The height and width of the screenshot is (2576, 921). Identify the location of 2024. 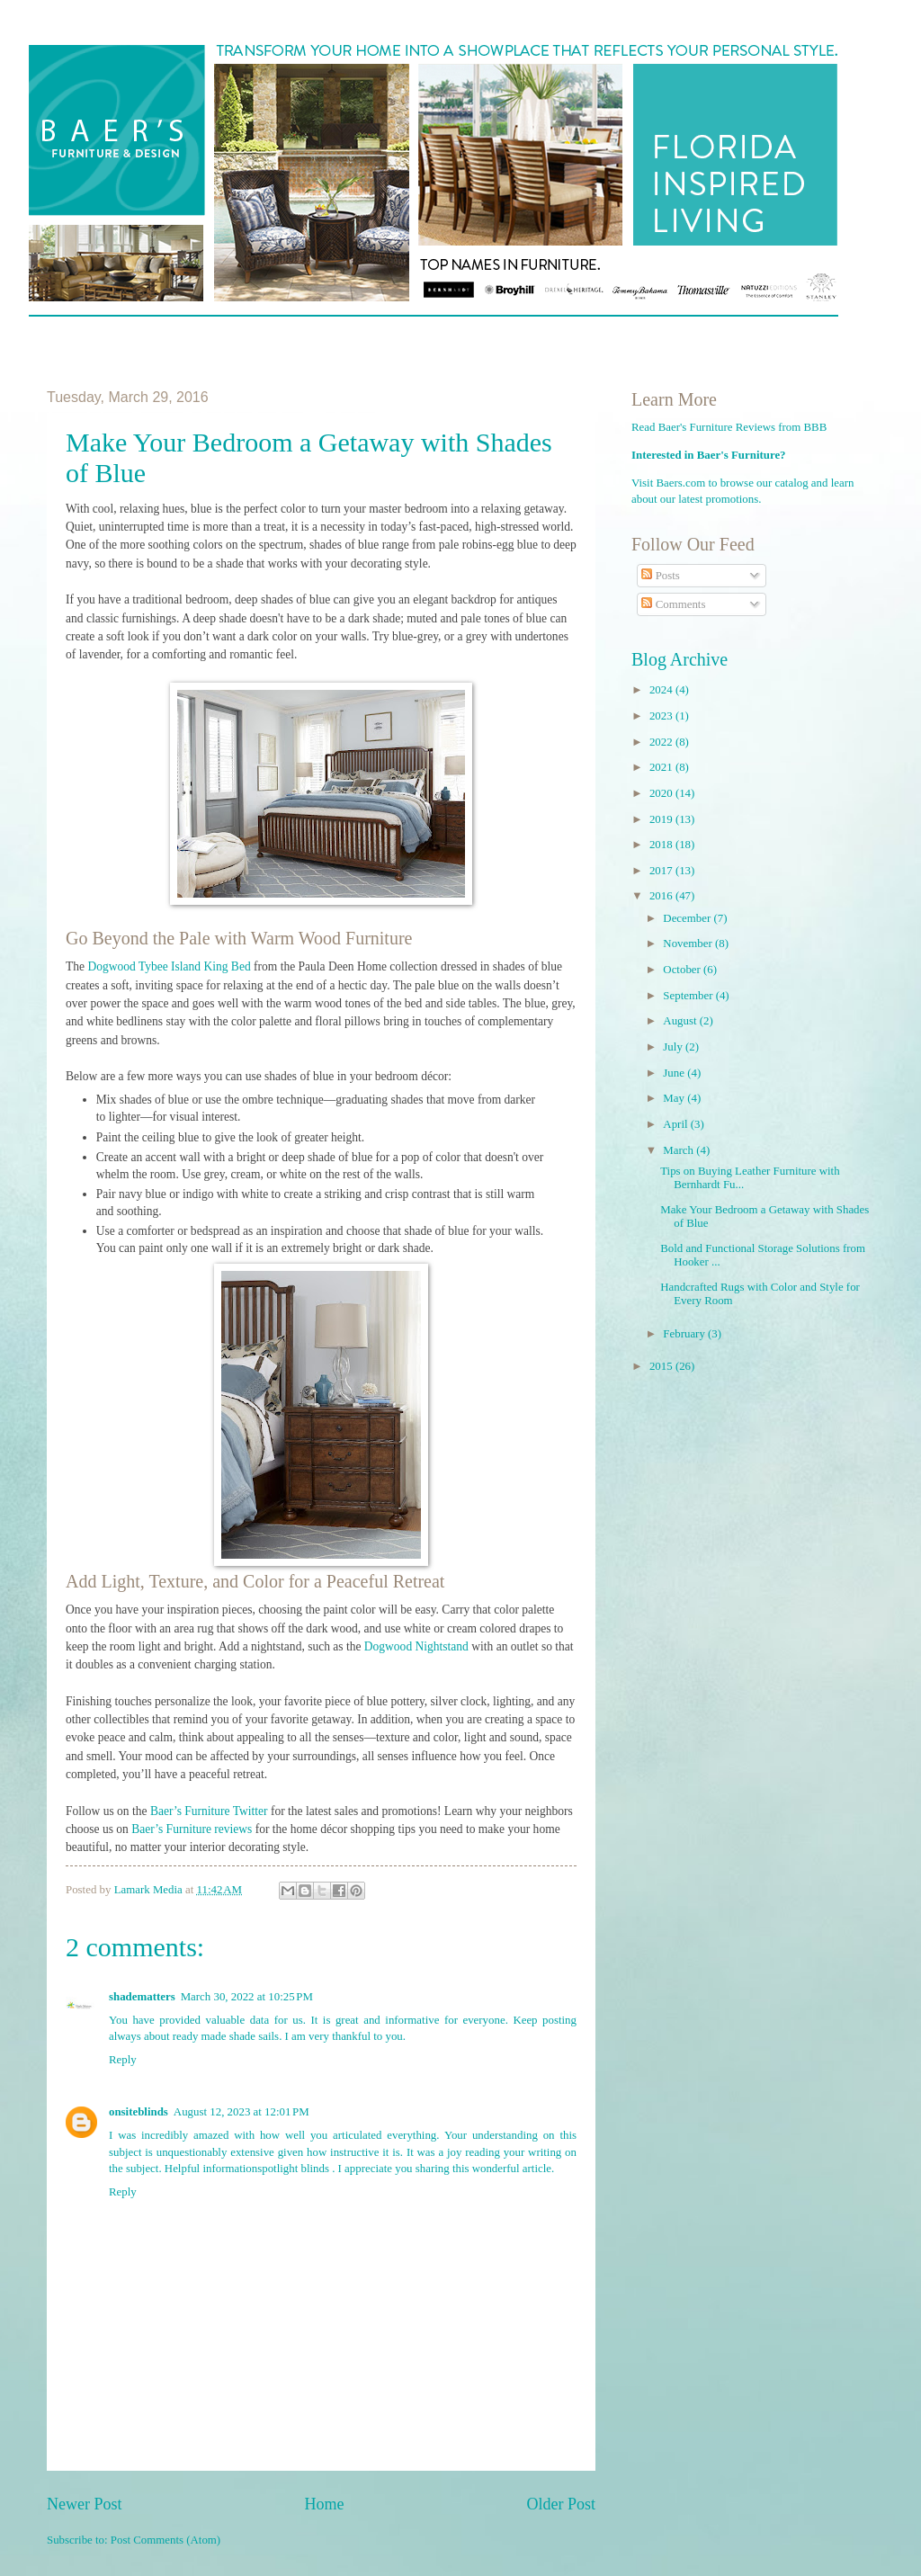
(662, 690).